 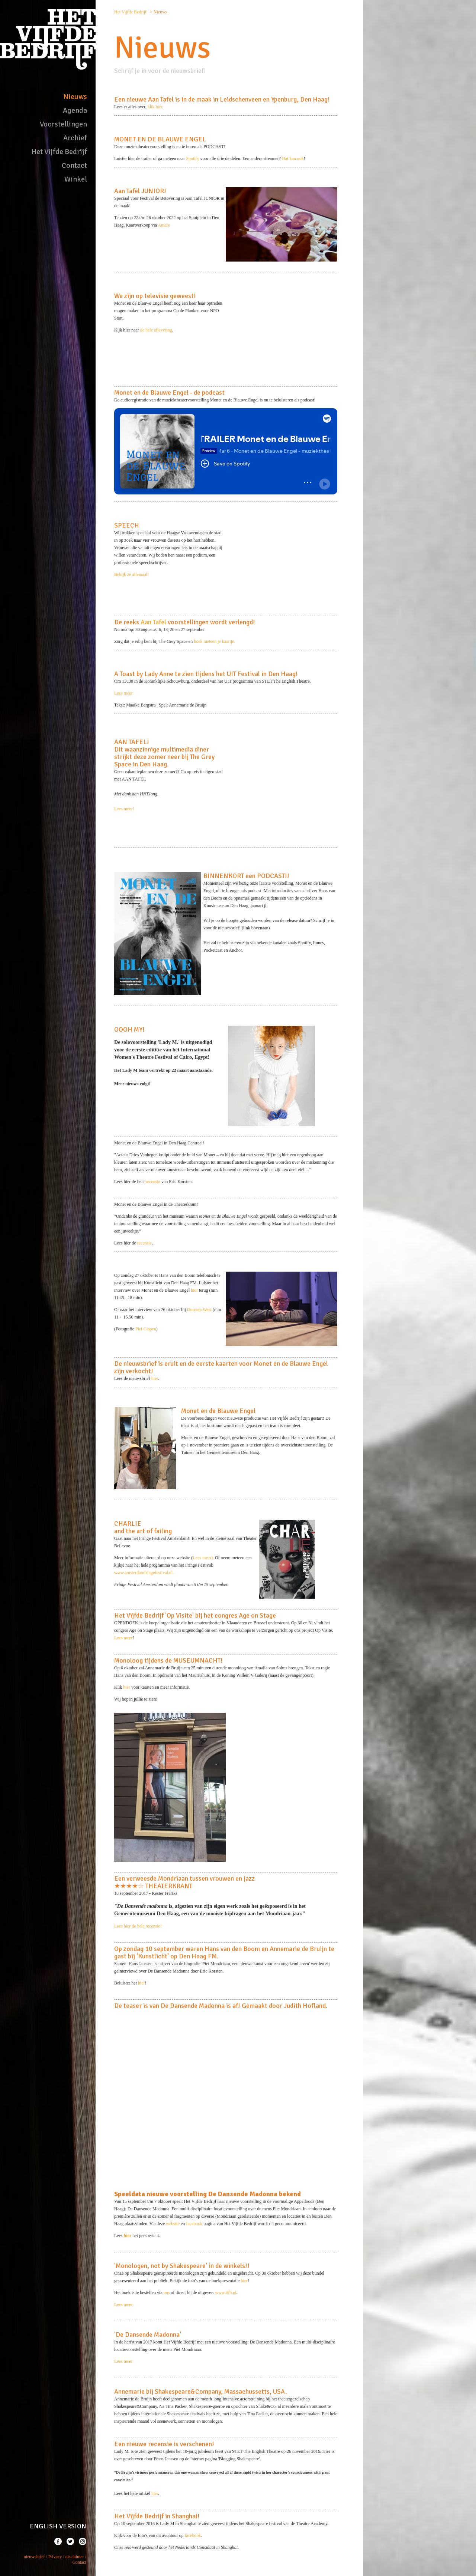 I want to click on Amare, so click(x=164, y=225).